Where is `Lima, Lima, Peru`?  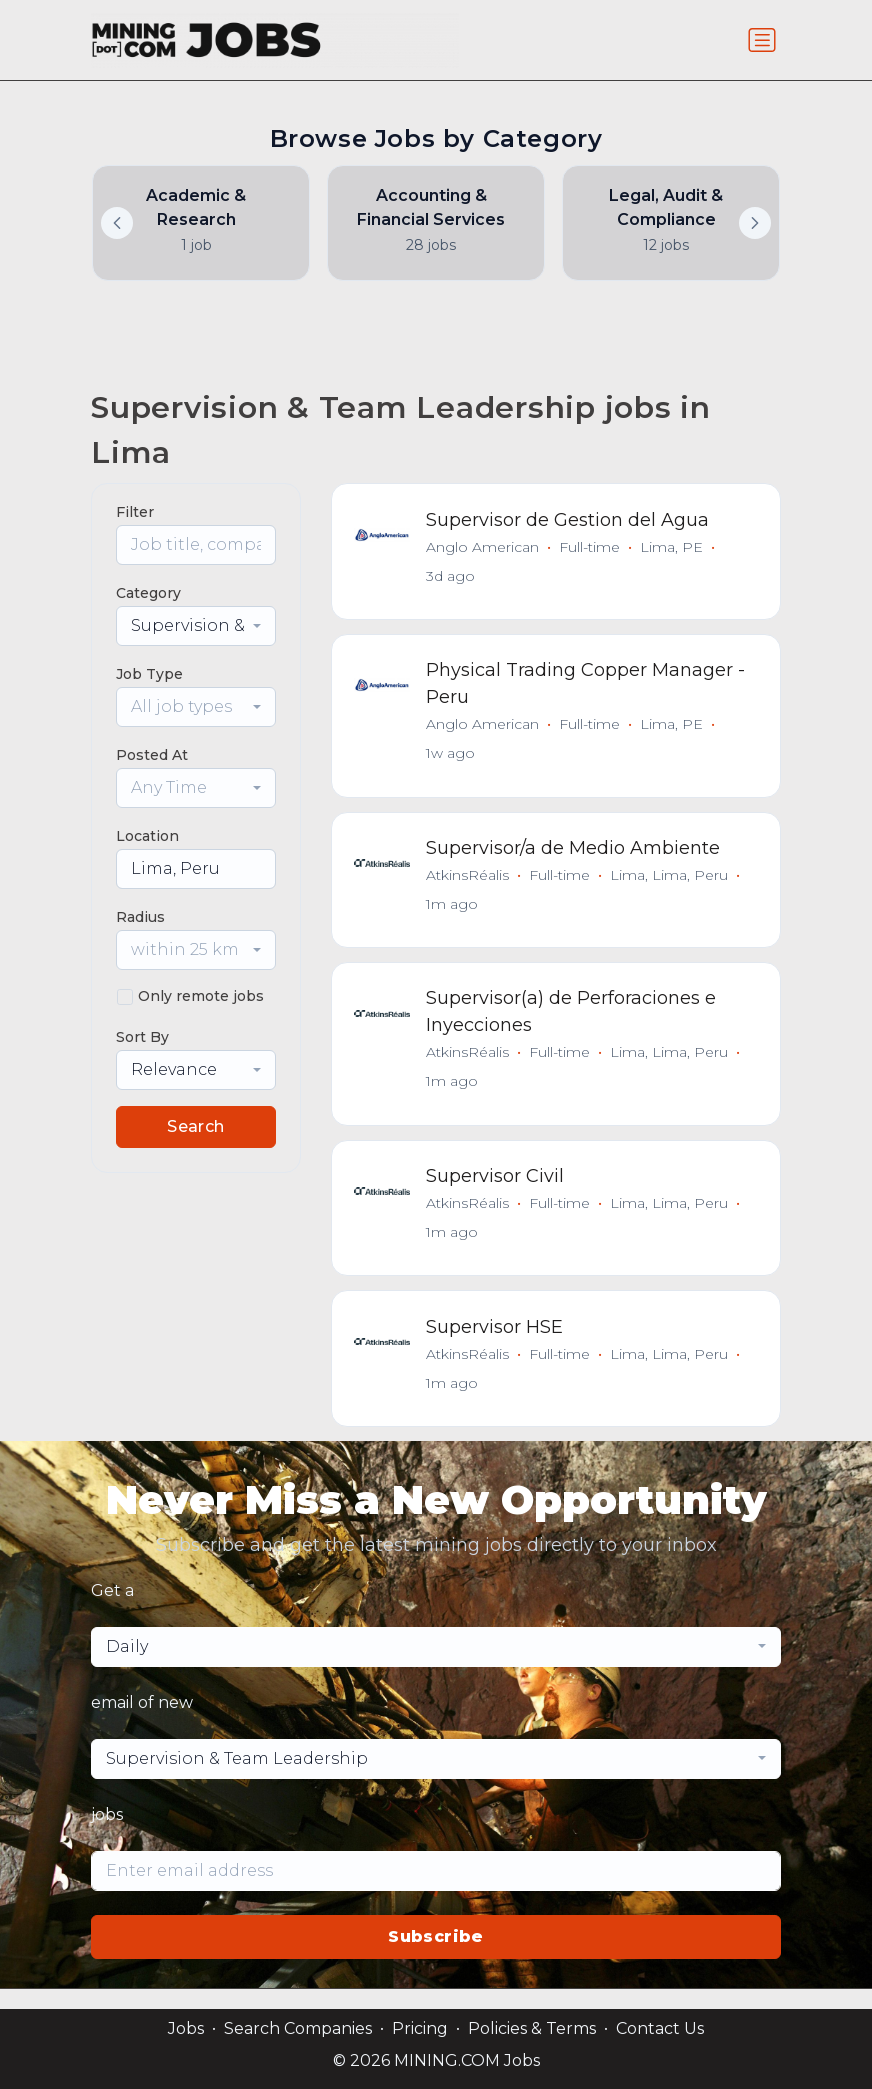
Lima, Lima, Peru is located at coordinates (671, 883).